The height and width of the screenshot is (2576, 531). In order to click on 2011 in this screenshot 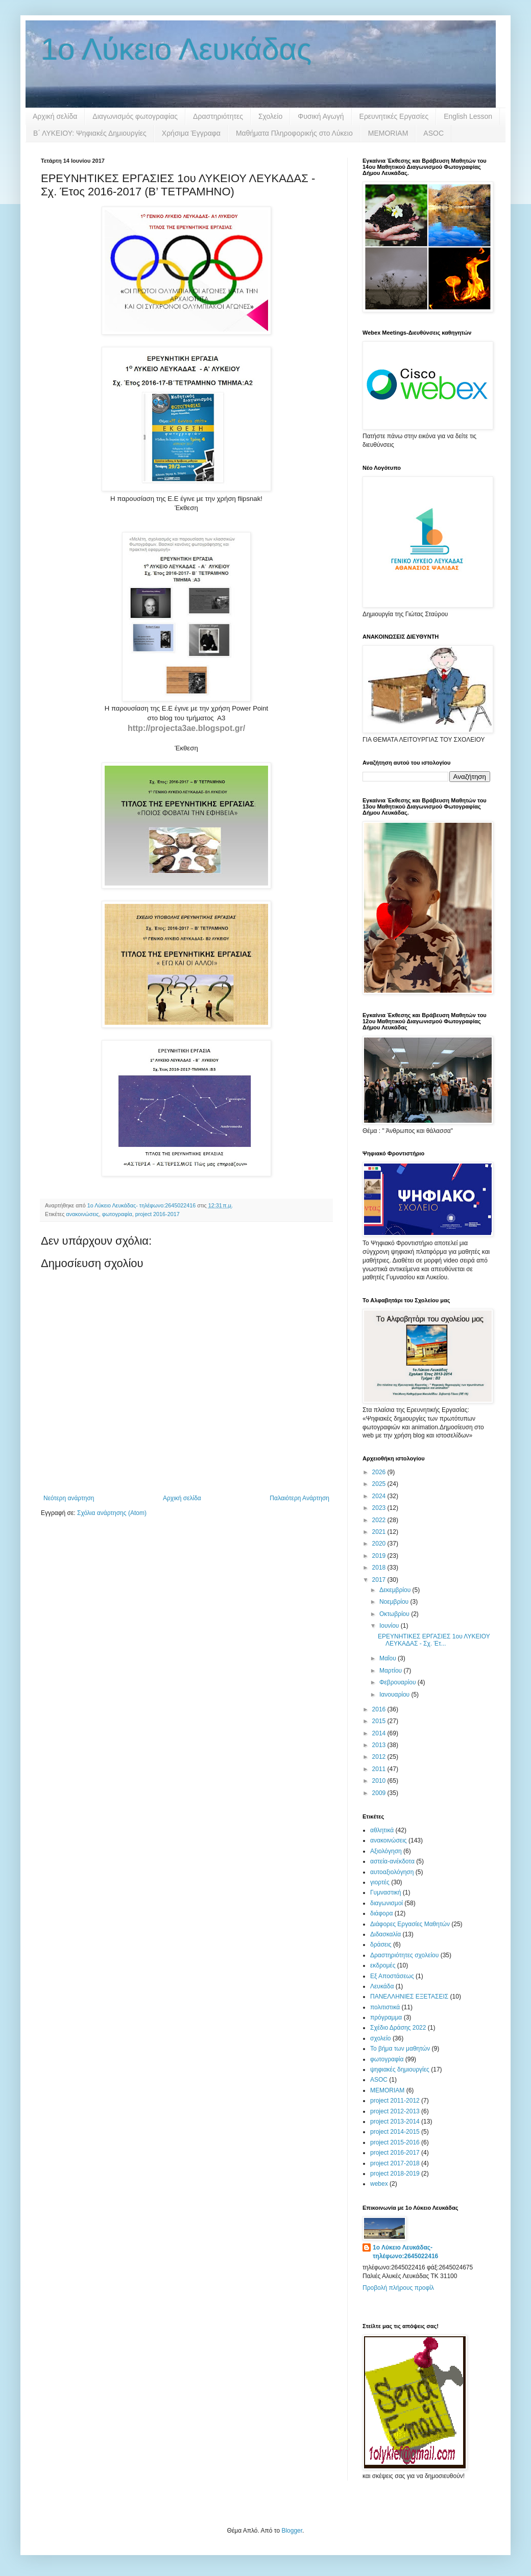, I will do `click(380, 1769)`.